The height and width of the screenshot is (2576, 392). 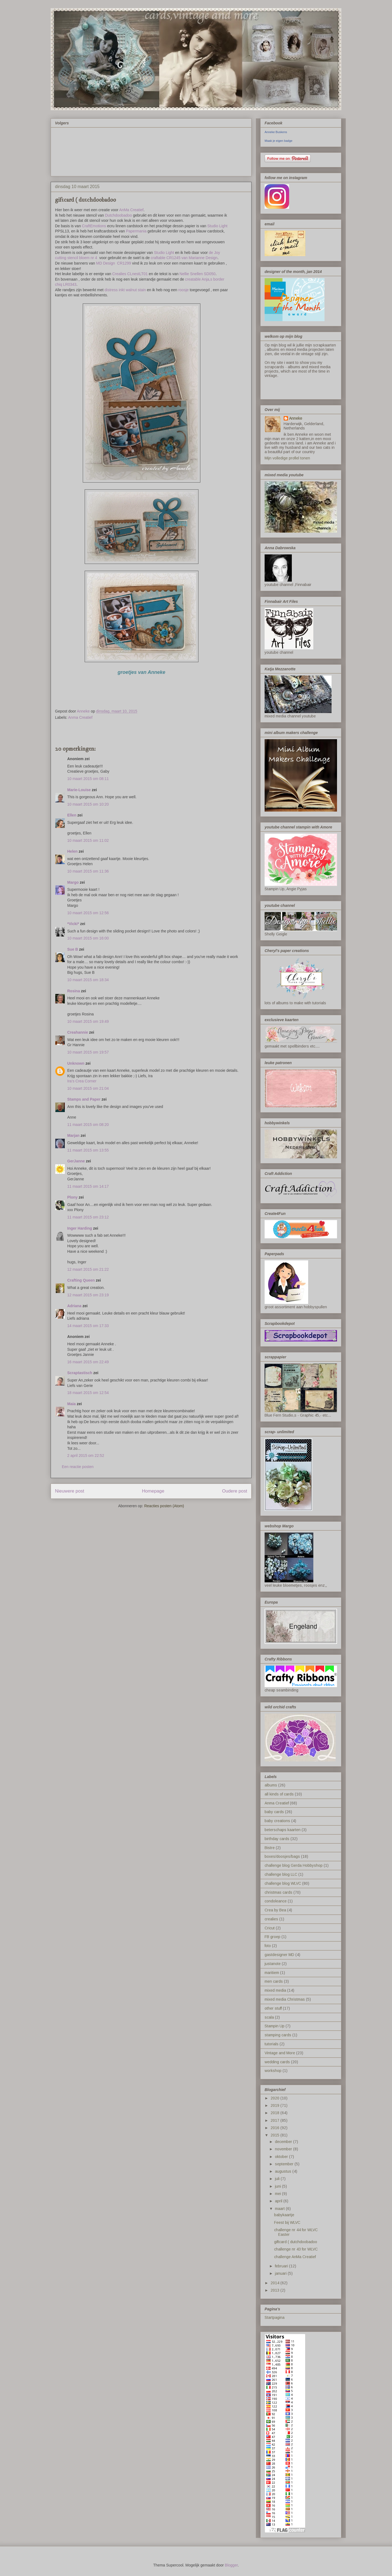 What do you see at coordinates (275, 2098) in the screenshot?
I see `2020` at bounding box center [275, 2098].